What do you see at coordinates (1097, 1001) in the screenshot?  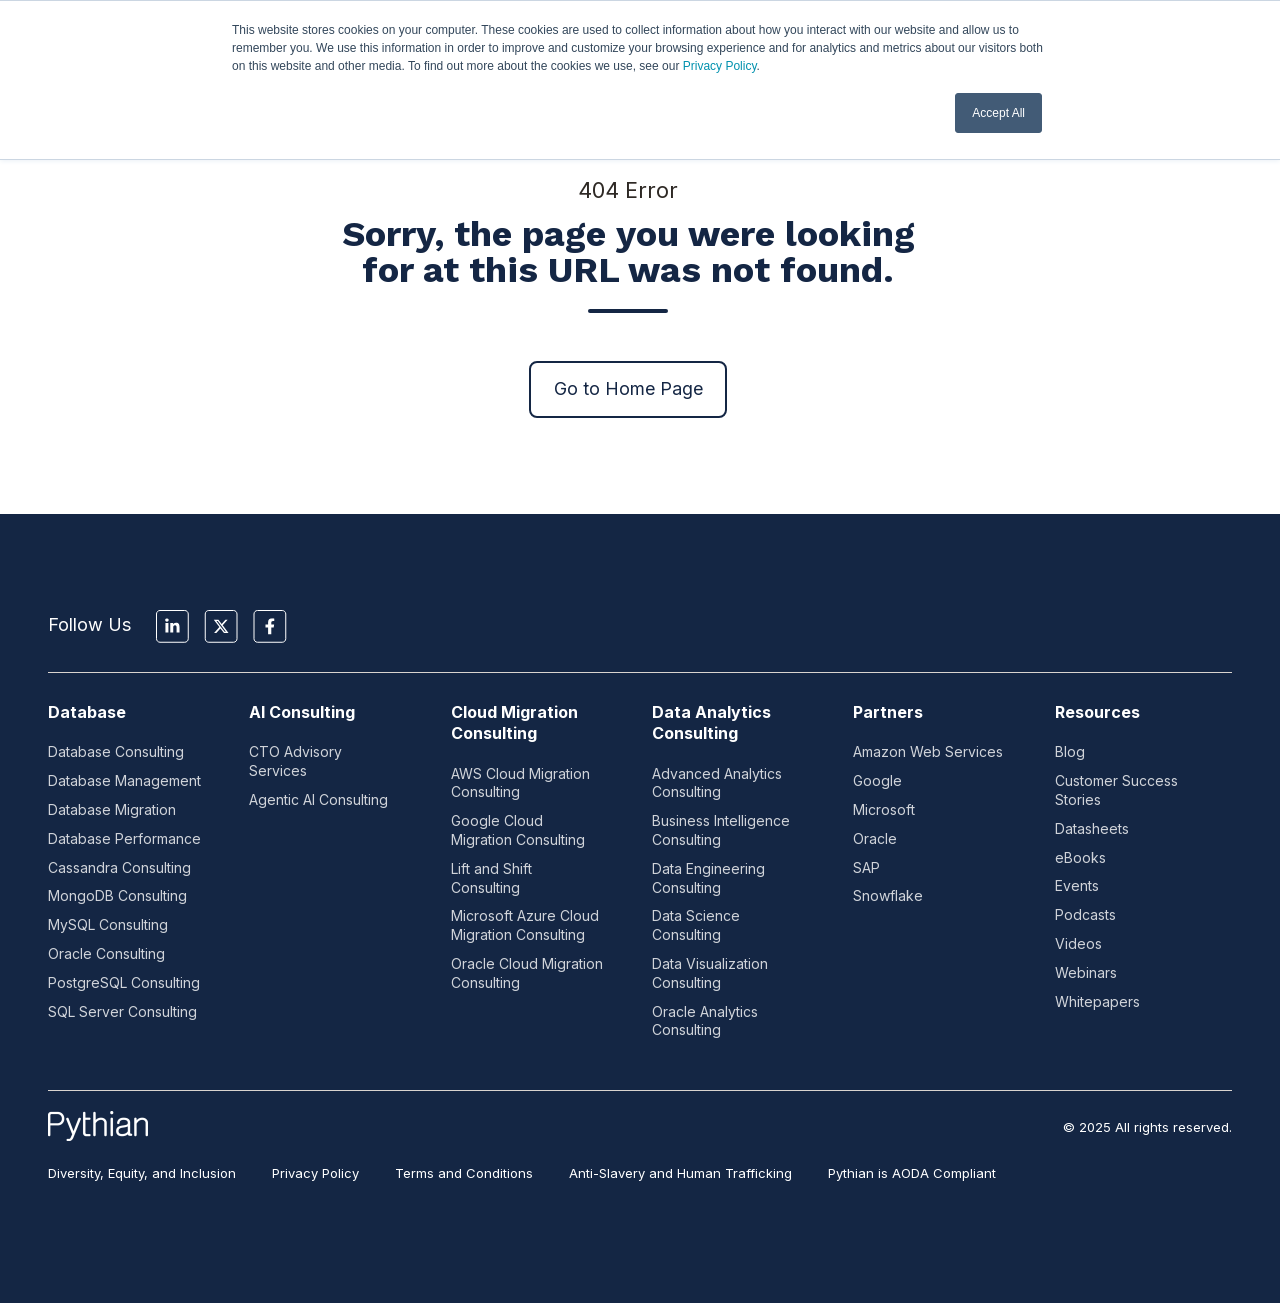 I see `Whitepapers` at bounding box center [1097, 1001].